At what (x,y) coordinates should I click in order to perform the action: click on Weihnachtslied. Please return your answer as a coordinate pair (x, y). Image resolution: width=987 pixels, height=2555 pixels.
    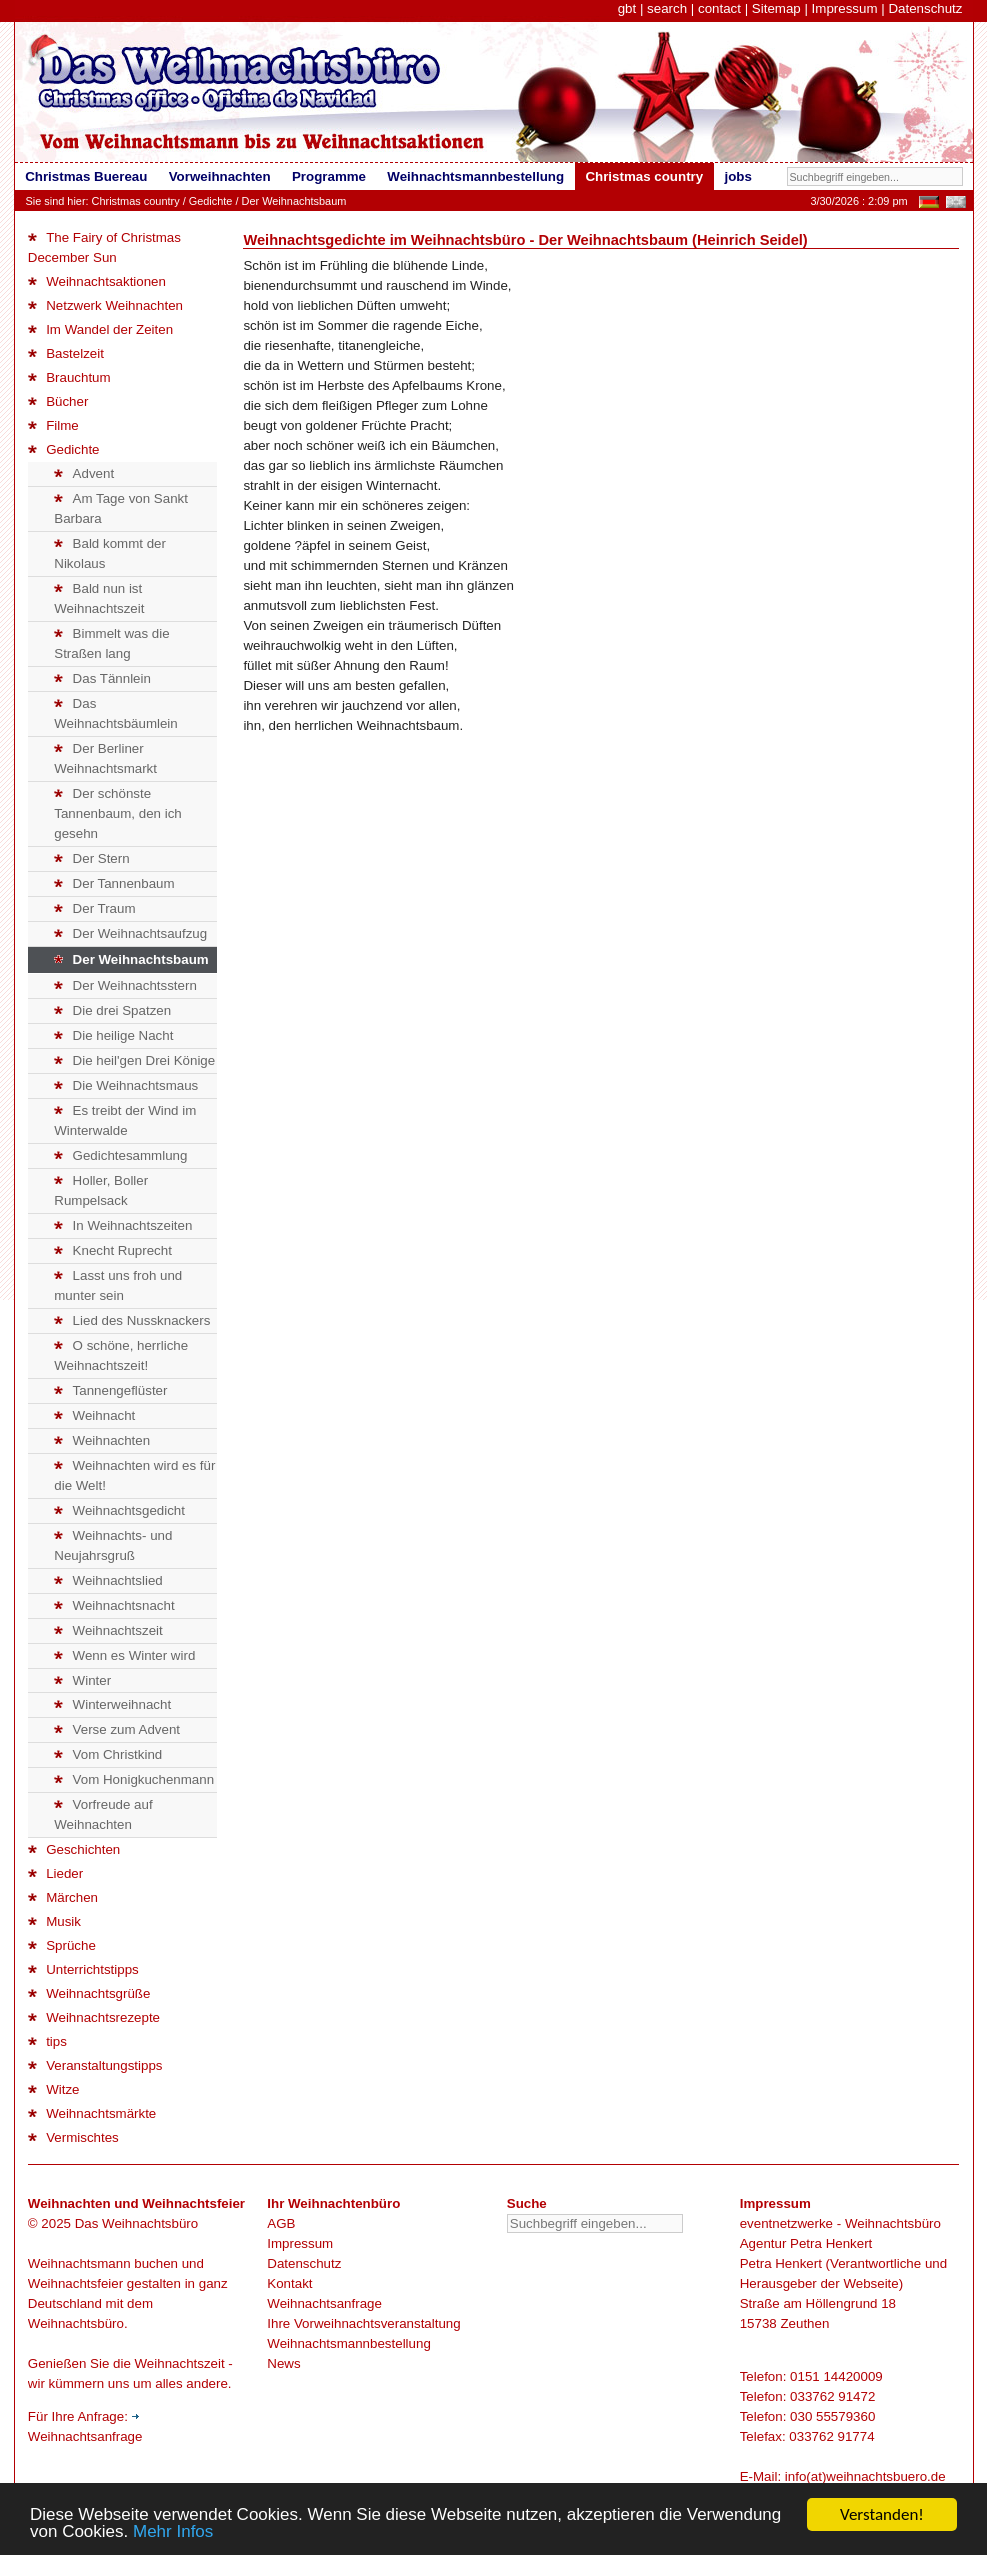
    Looking at the image, I should click on (108, 1580).